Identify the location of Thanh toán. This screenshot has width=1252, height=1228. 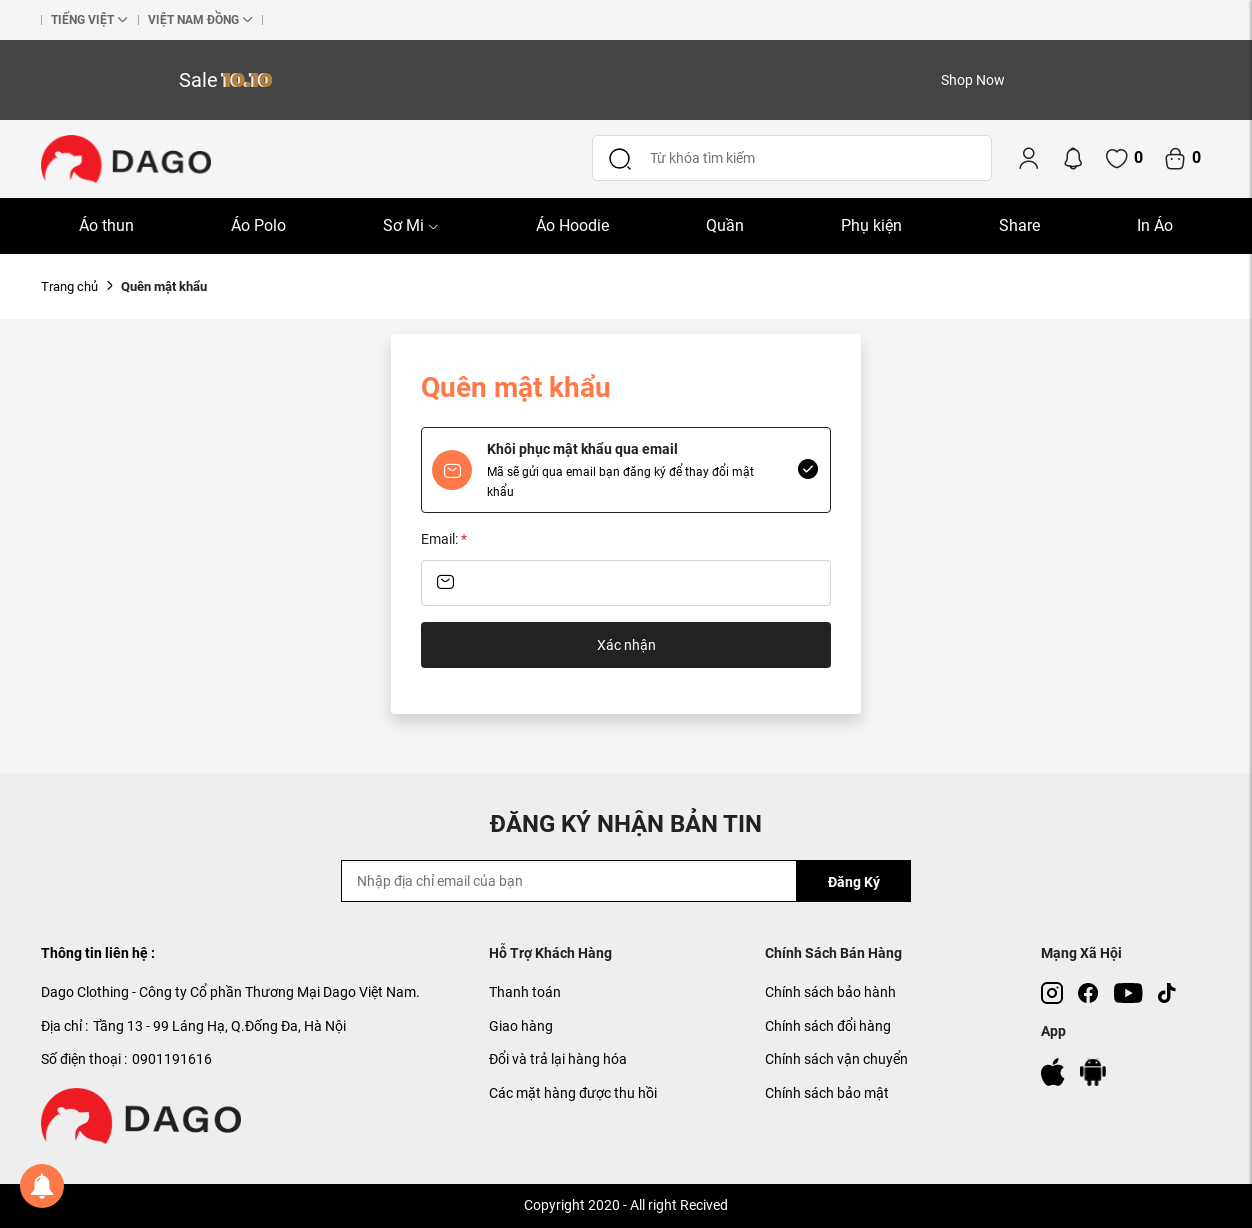
(525, 992).